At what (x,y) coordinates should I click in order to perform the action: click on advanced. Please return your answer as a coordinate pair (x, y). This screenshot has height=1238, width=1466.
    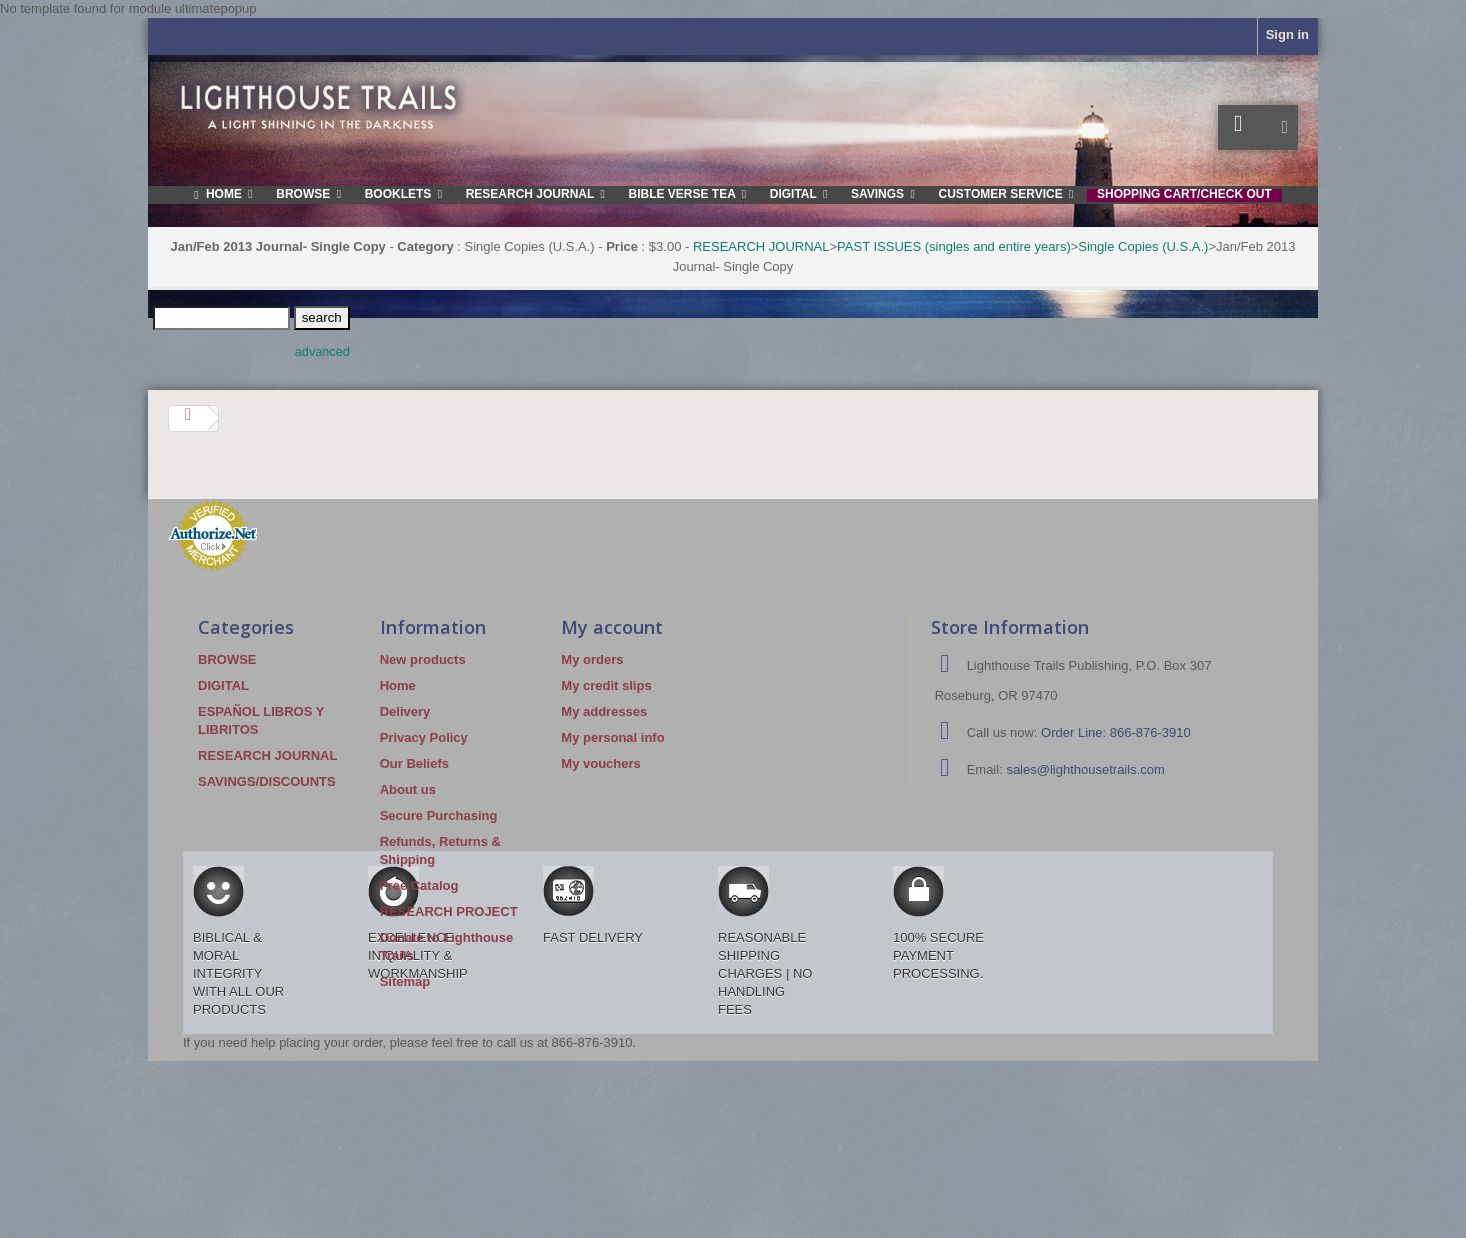
    Looking at the image, I should click on (322, 352).